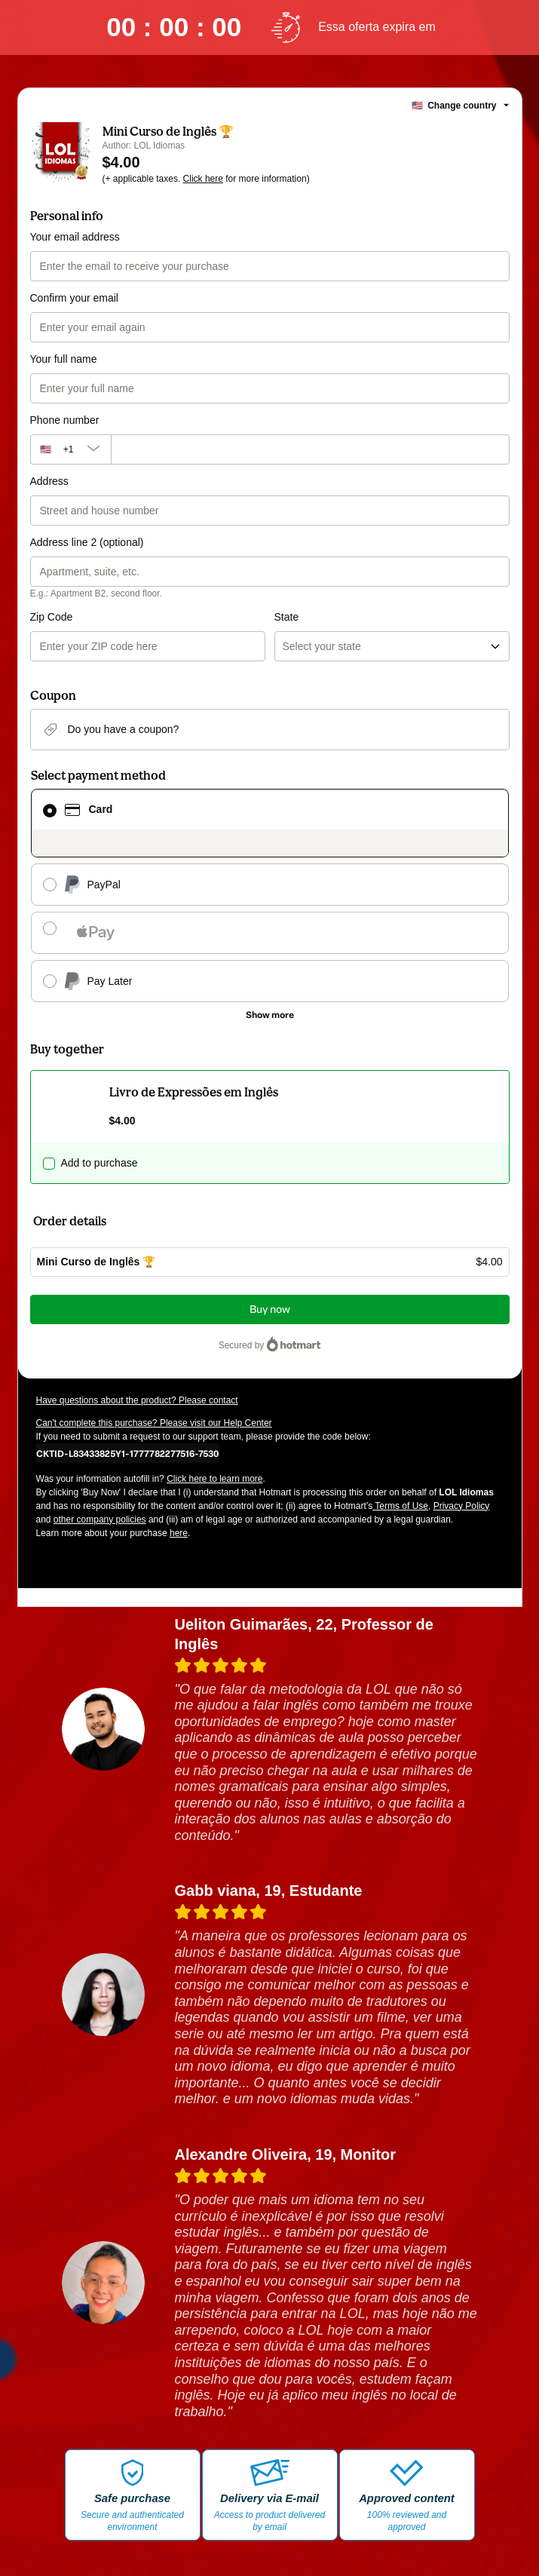 This screenshot has height=2576, width=539. I want to click on other company policies, so click(100, 1519).